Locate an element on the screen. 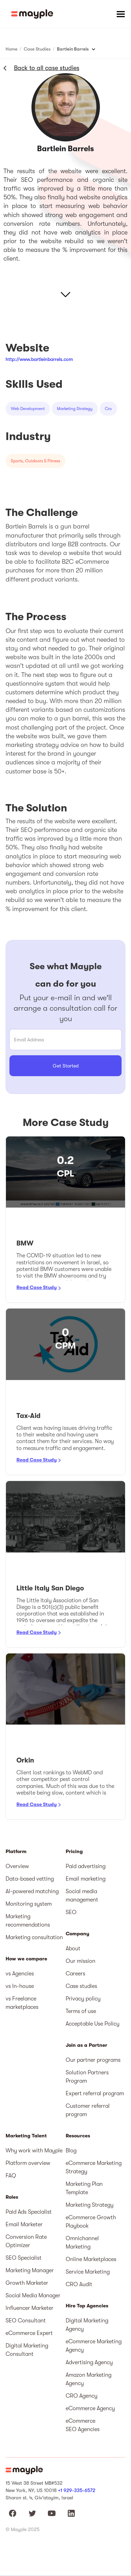  Conversion Rate Optimizer is located at coordinates (26, 2241).